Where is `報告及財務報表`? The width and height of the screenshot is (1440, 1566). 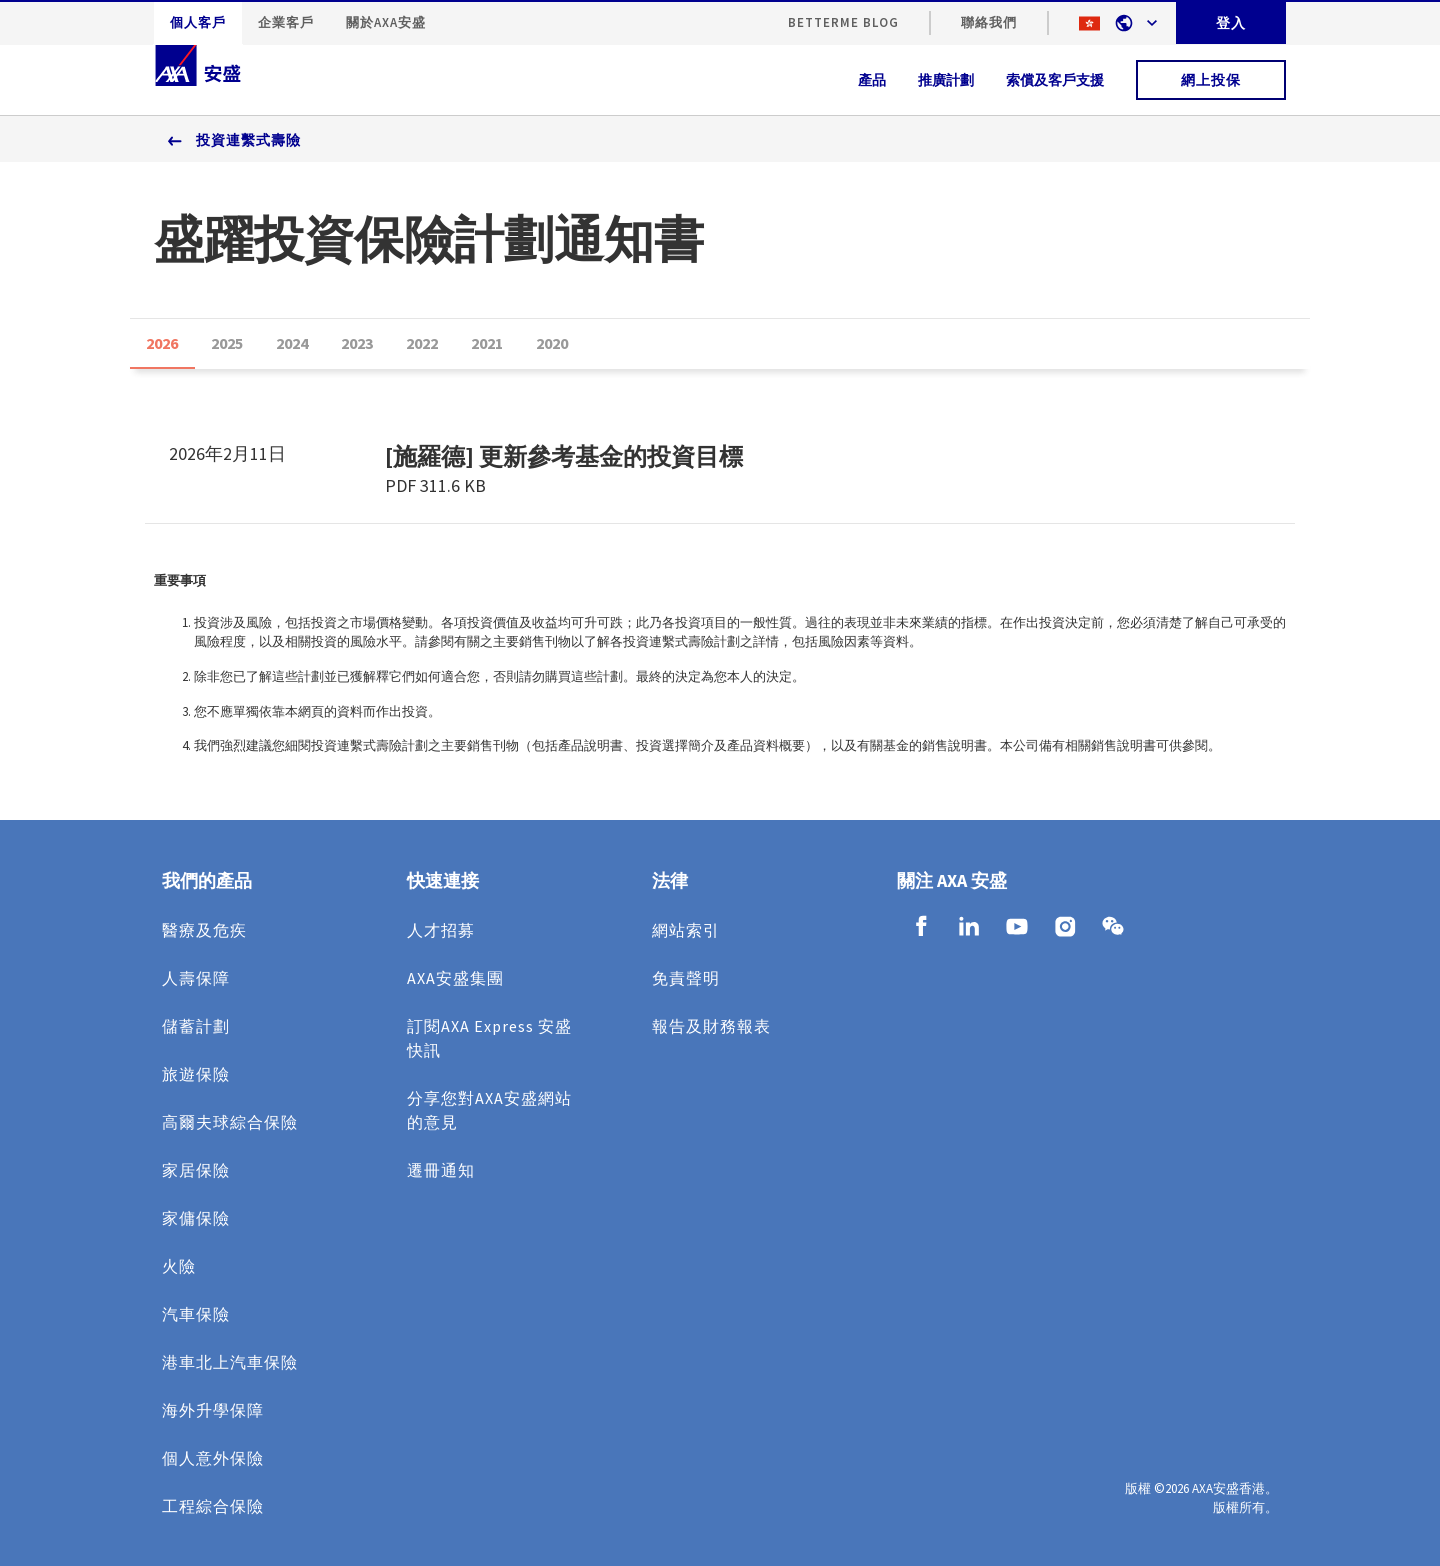
報告及財務報表 is located at coordinates (711, 1026).